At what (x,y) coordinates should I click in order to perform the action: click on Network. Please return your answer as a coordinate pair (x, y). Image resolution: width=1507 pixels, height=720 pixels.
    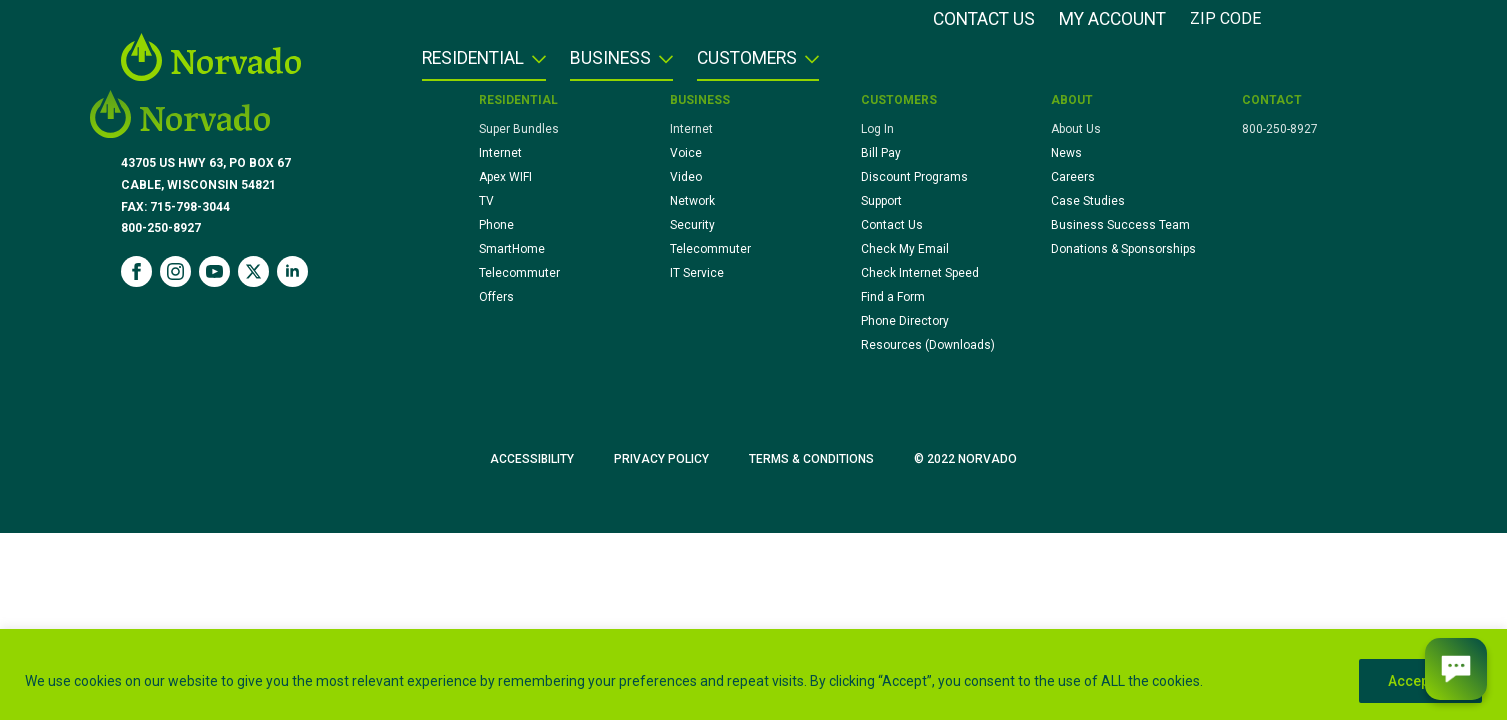
    Looking at the image, I should click on (692, 201).